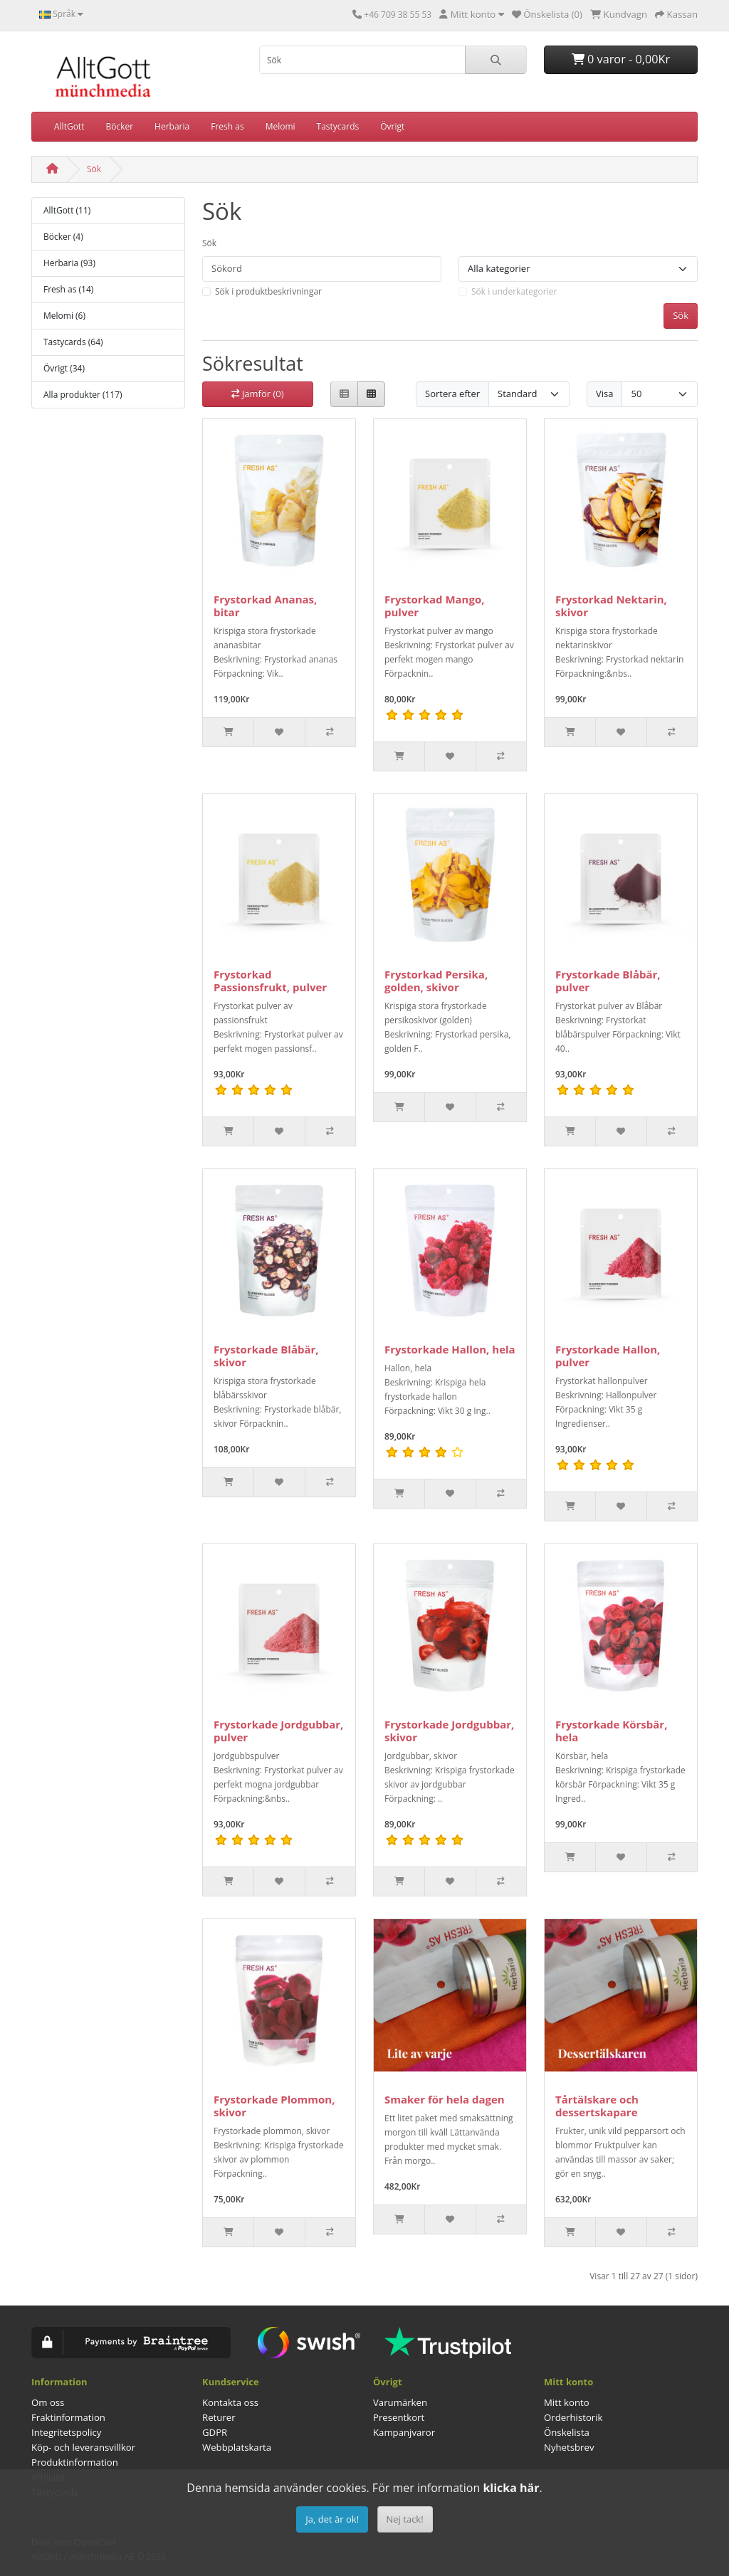 The width and height of the screenshot is (729, 2576). I want to click on AlltGott (11), so click(66, 210).